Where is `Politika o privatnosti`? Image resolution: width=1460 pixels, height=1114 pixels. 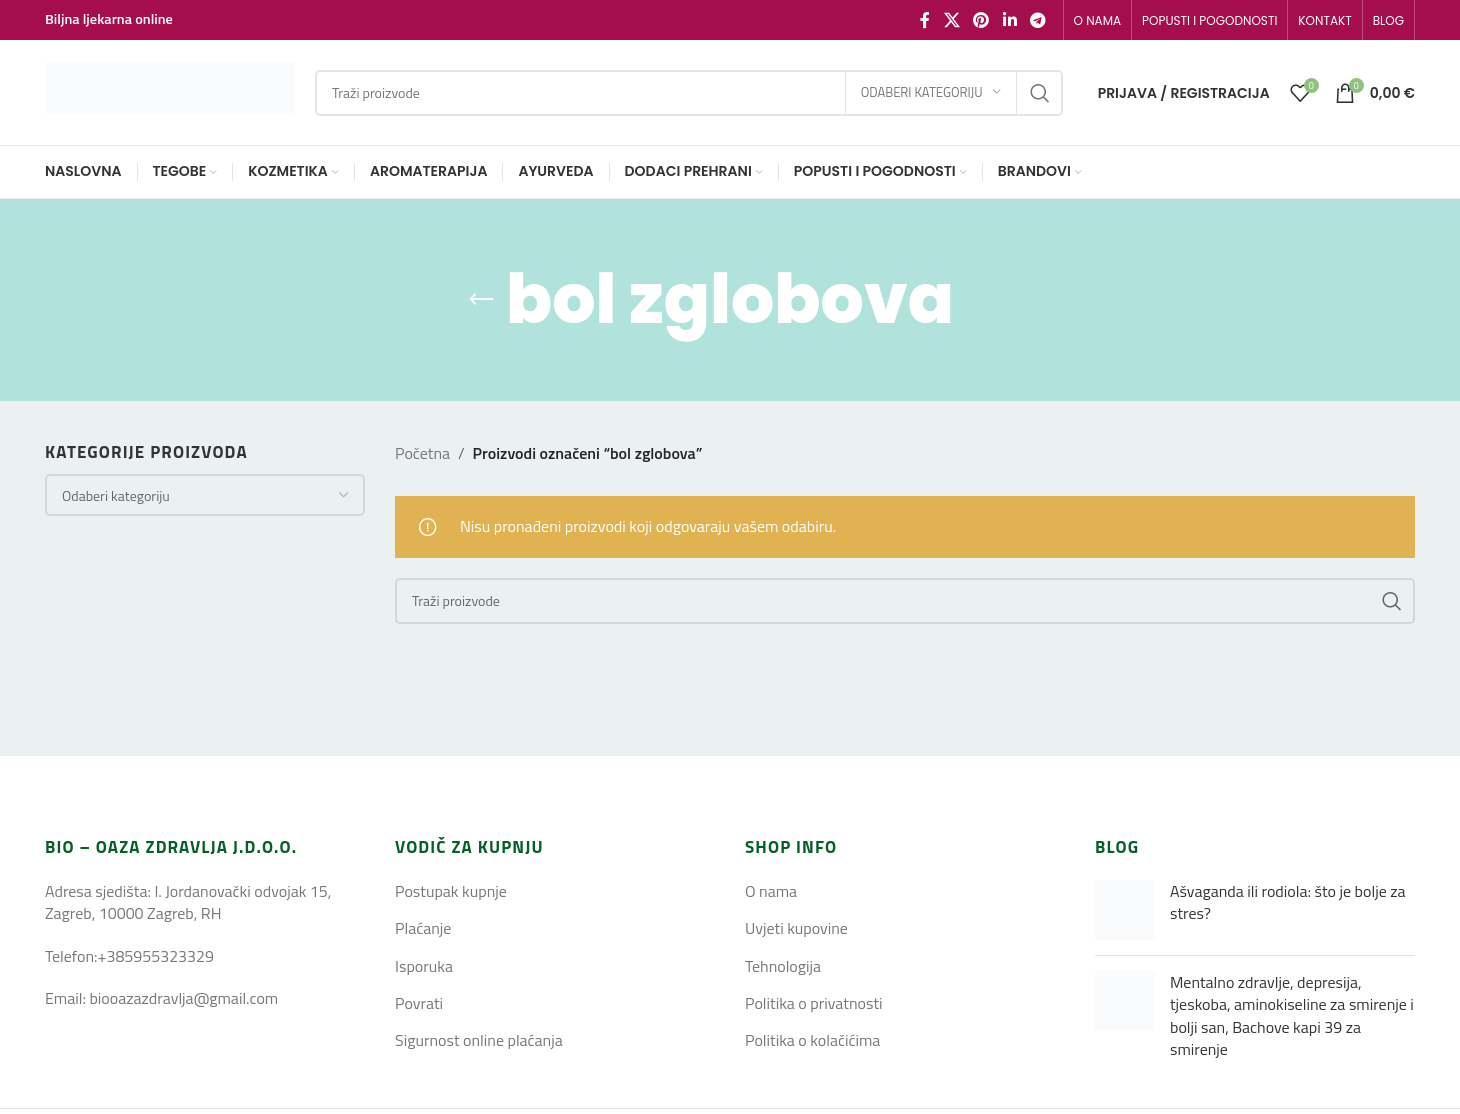 Politika o privatnosti is located at coordinates (814, 1003).